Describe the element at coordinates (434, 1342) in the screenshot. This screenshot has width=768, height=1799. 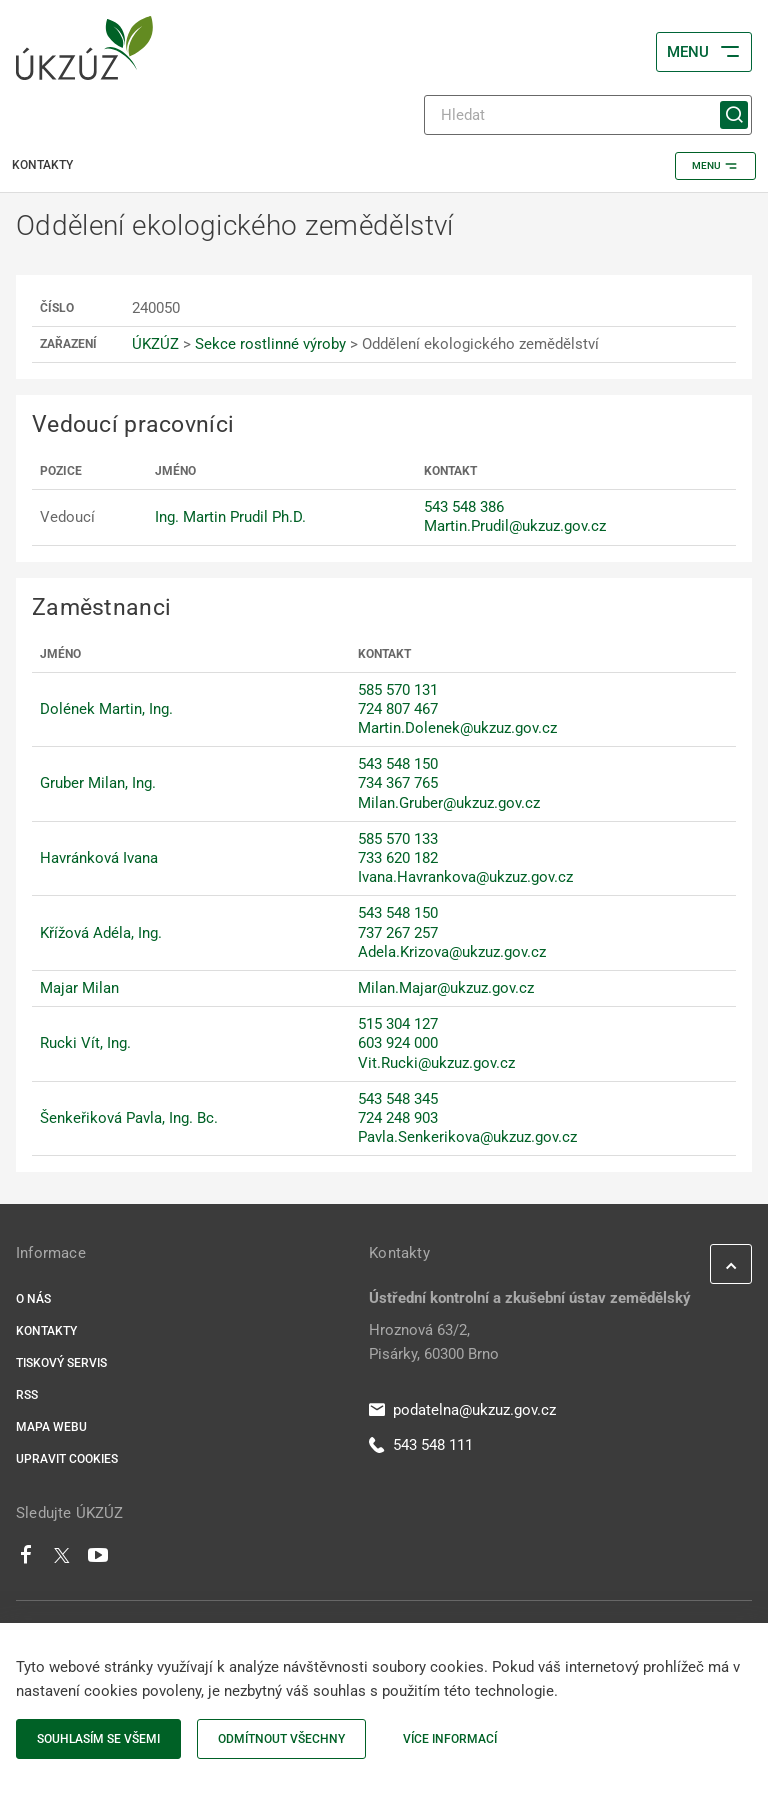
I see `Hroznová 63/2, Pisárky, 60300 Brno` at that location.